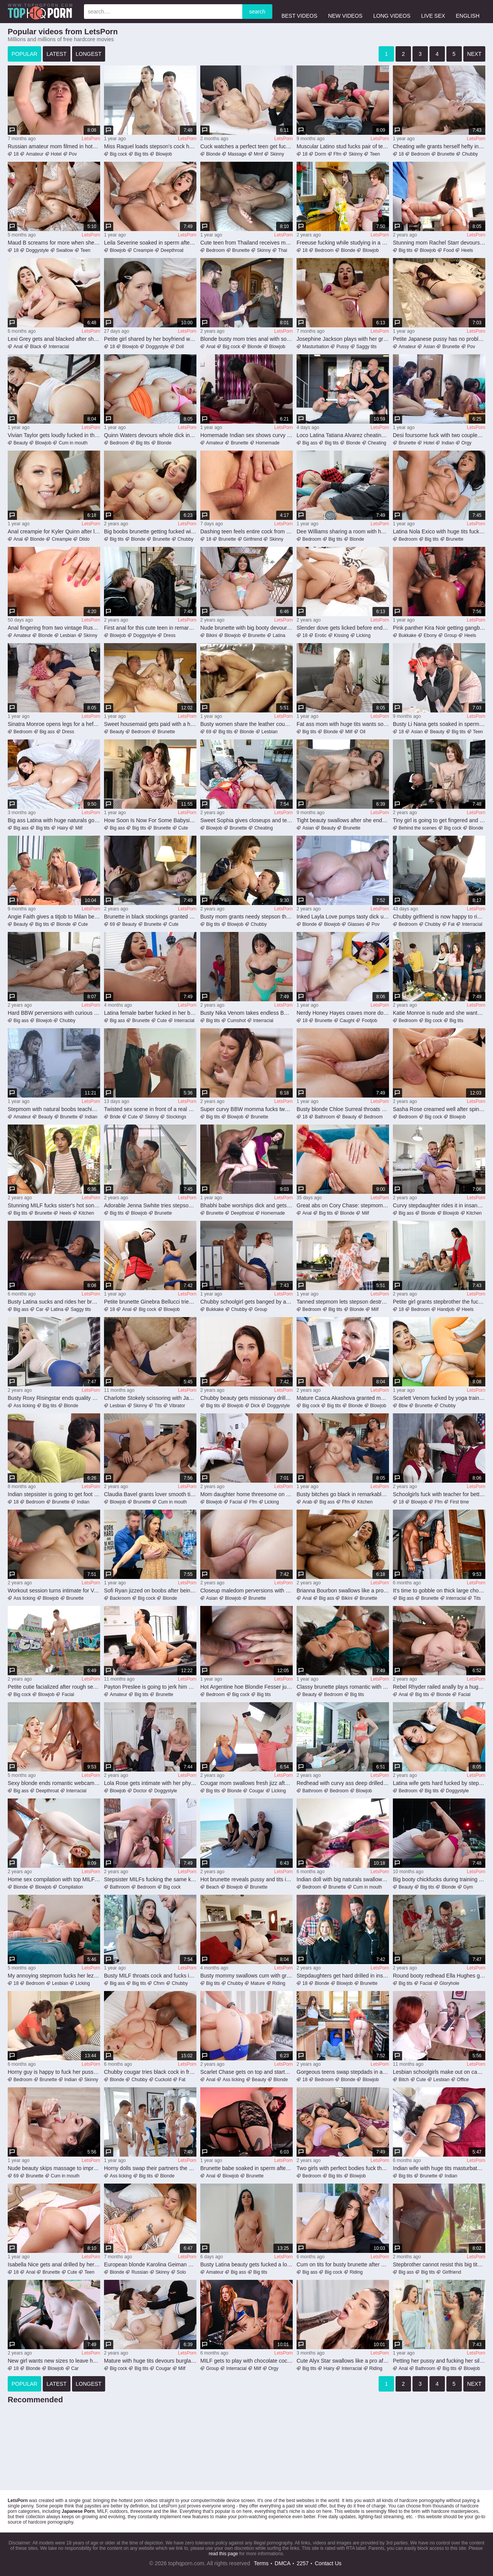 The height and width of the screenshot is (2576, 493). I want to click on Brunette babe soaked in sperm after trying dicks in every hole, so click(246, 2168).